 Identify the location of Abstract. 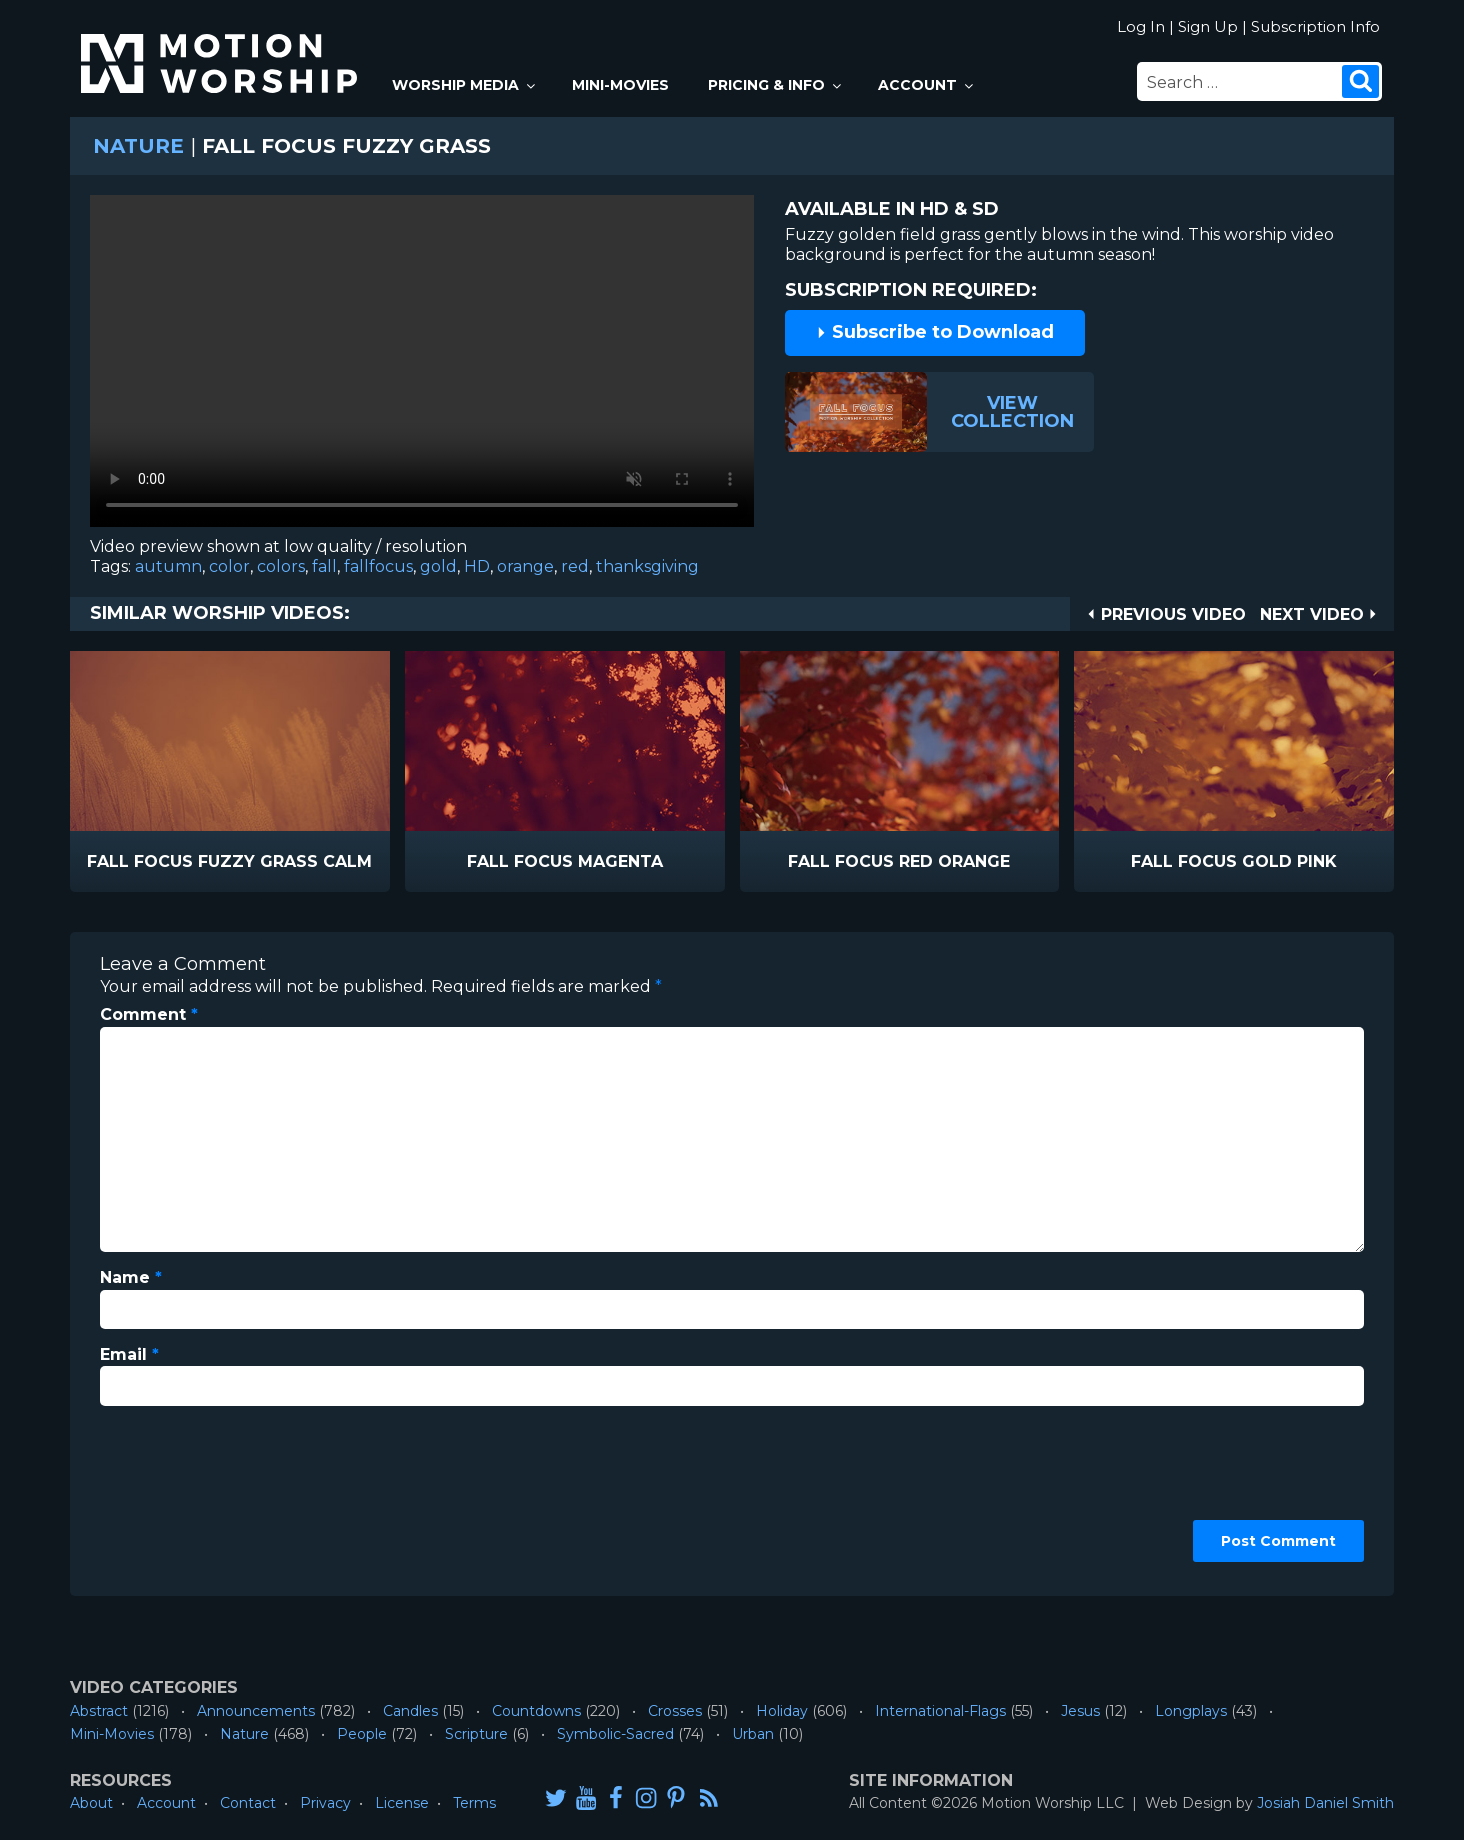
(99, 1711).